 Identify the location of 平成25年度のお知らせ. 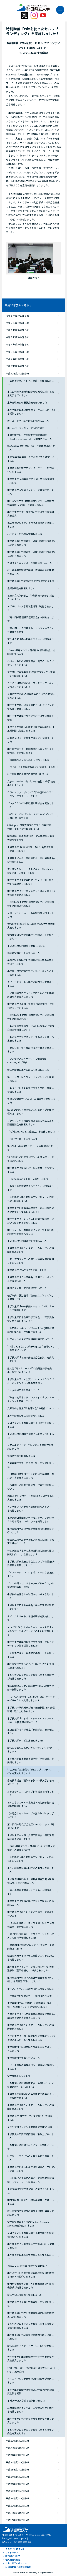
(17, 2469).